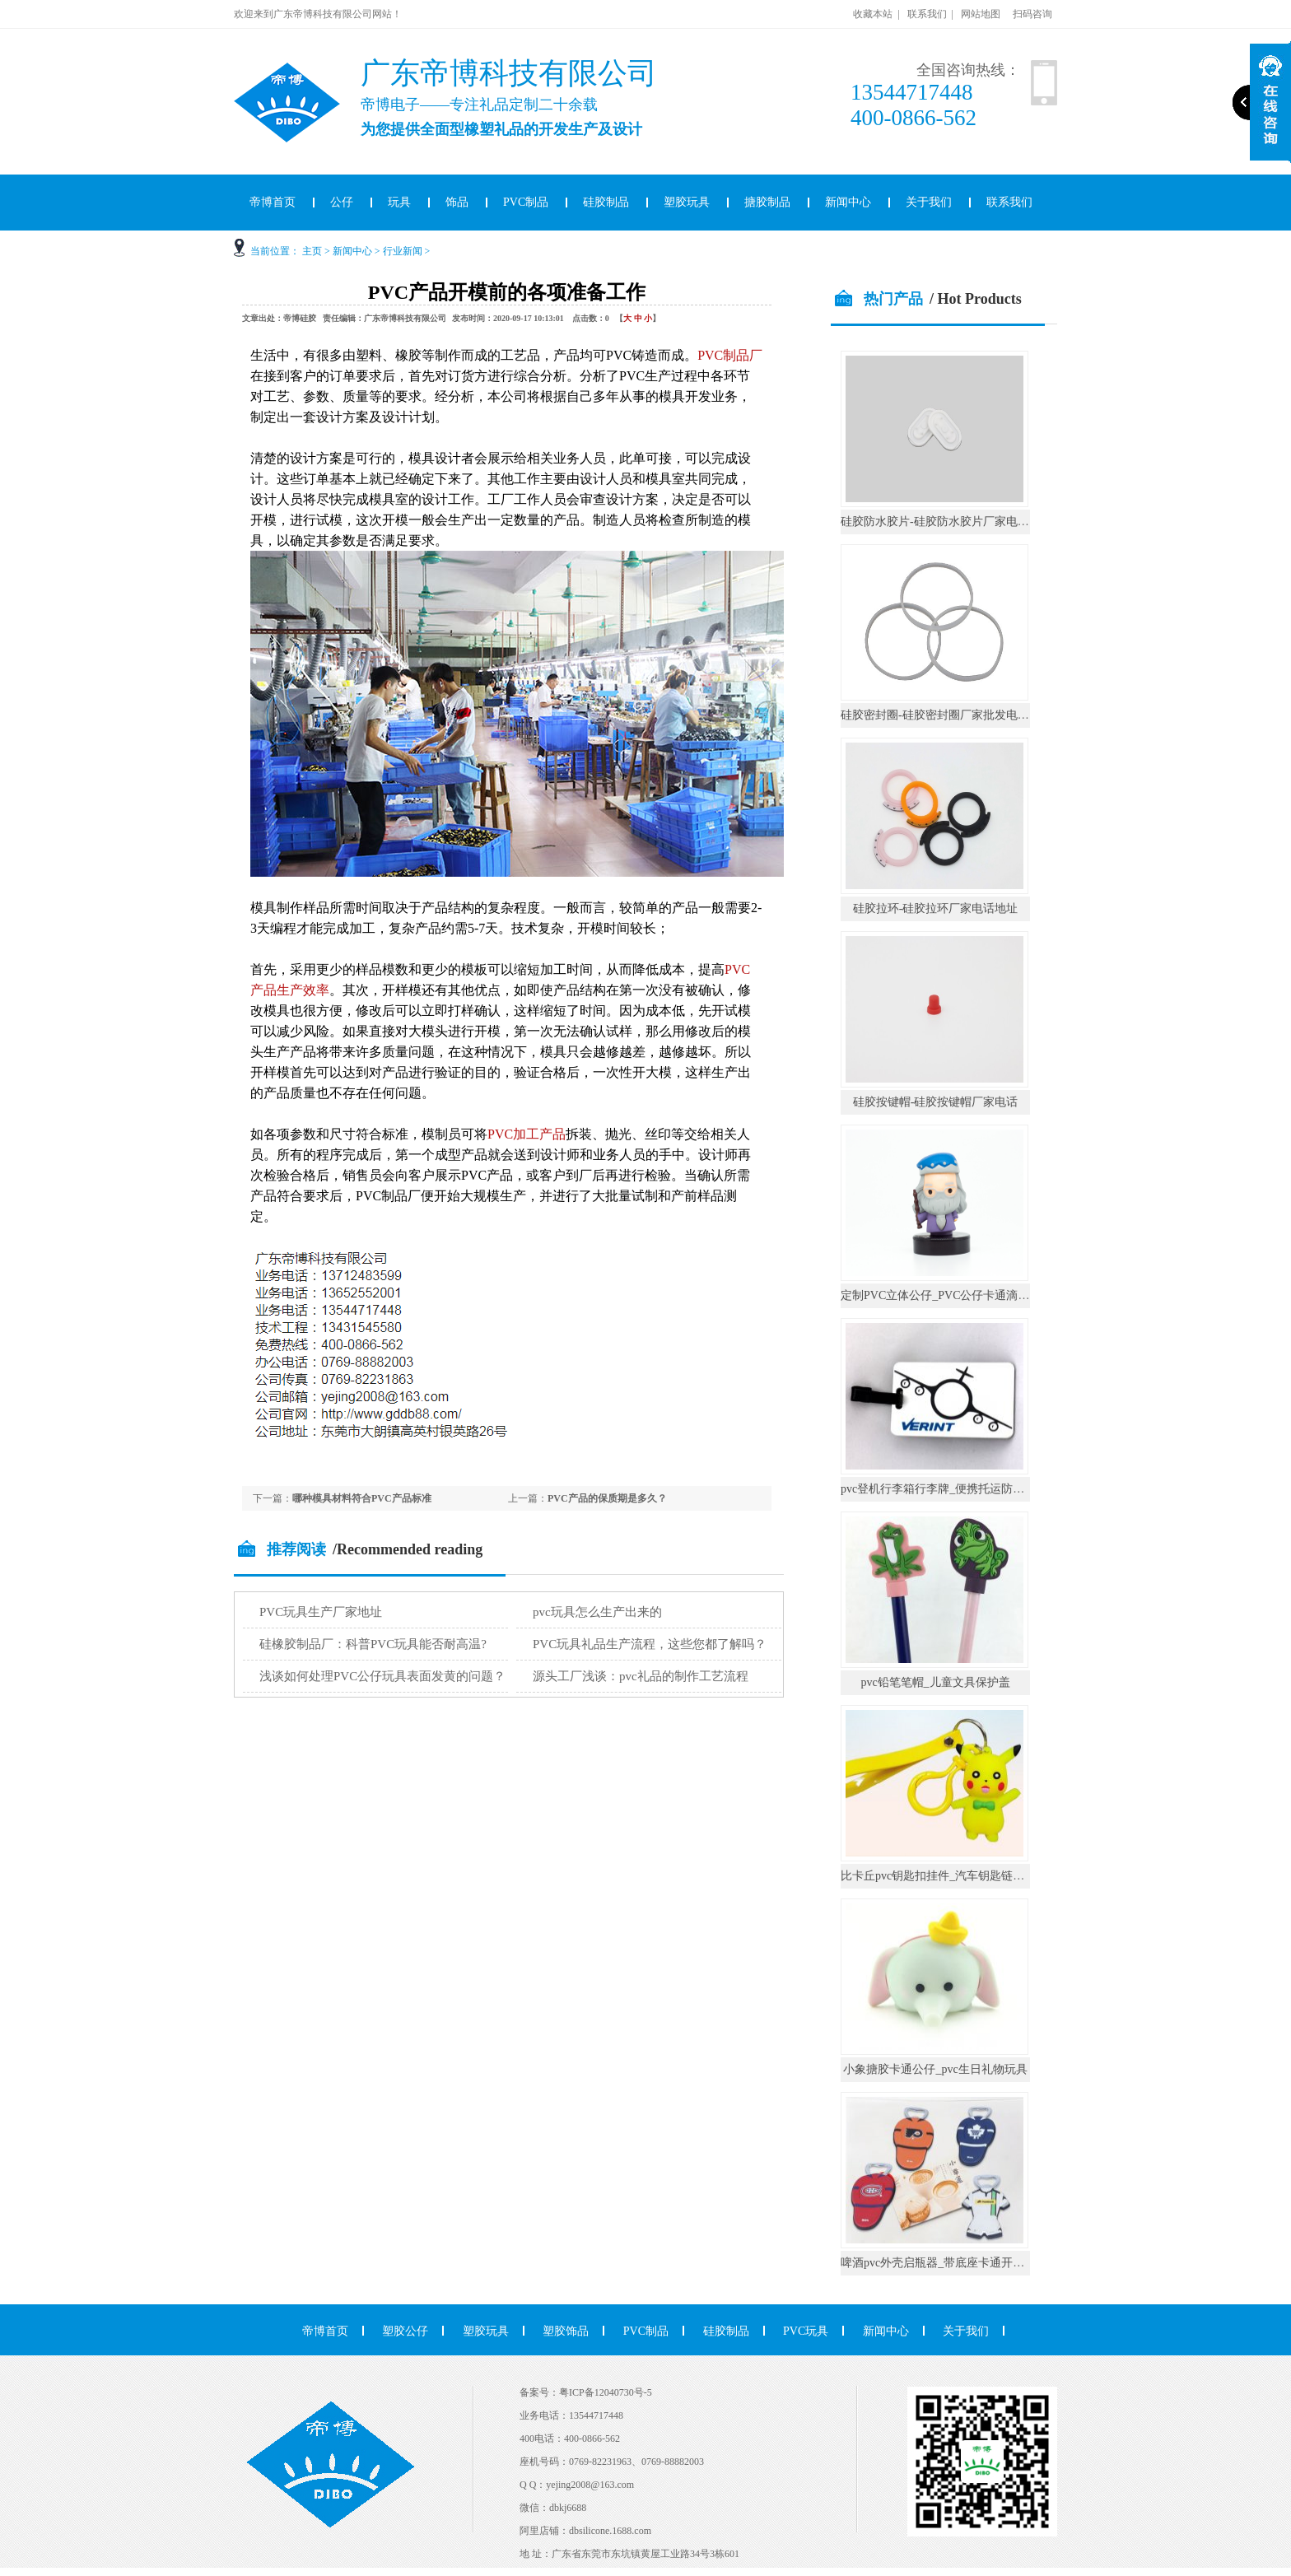 This screenshot has height=2576, width=1291. What do you see at coordinates (650, 1644) in the screenshot?
I see `PVC玩具礼品生产流程，这些您都了解吗？` at bounding box center [650, 1644].